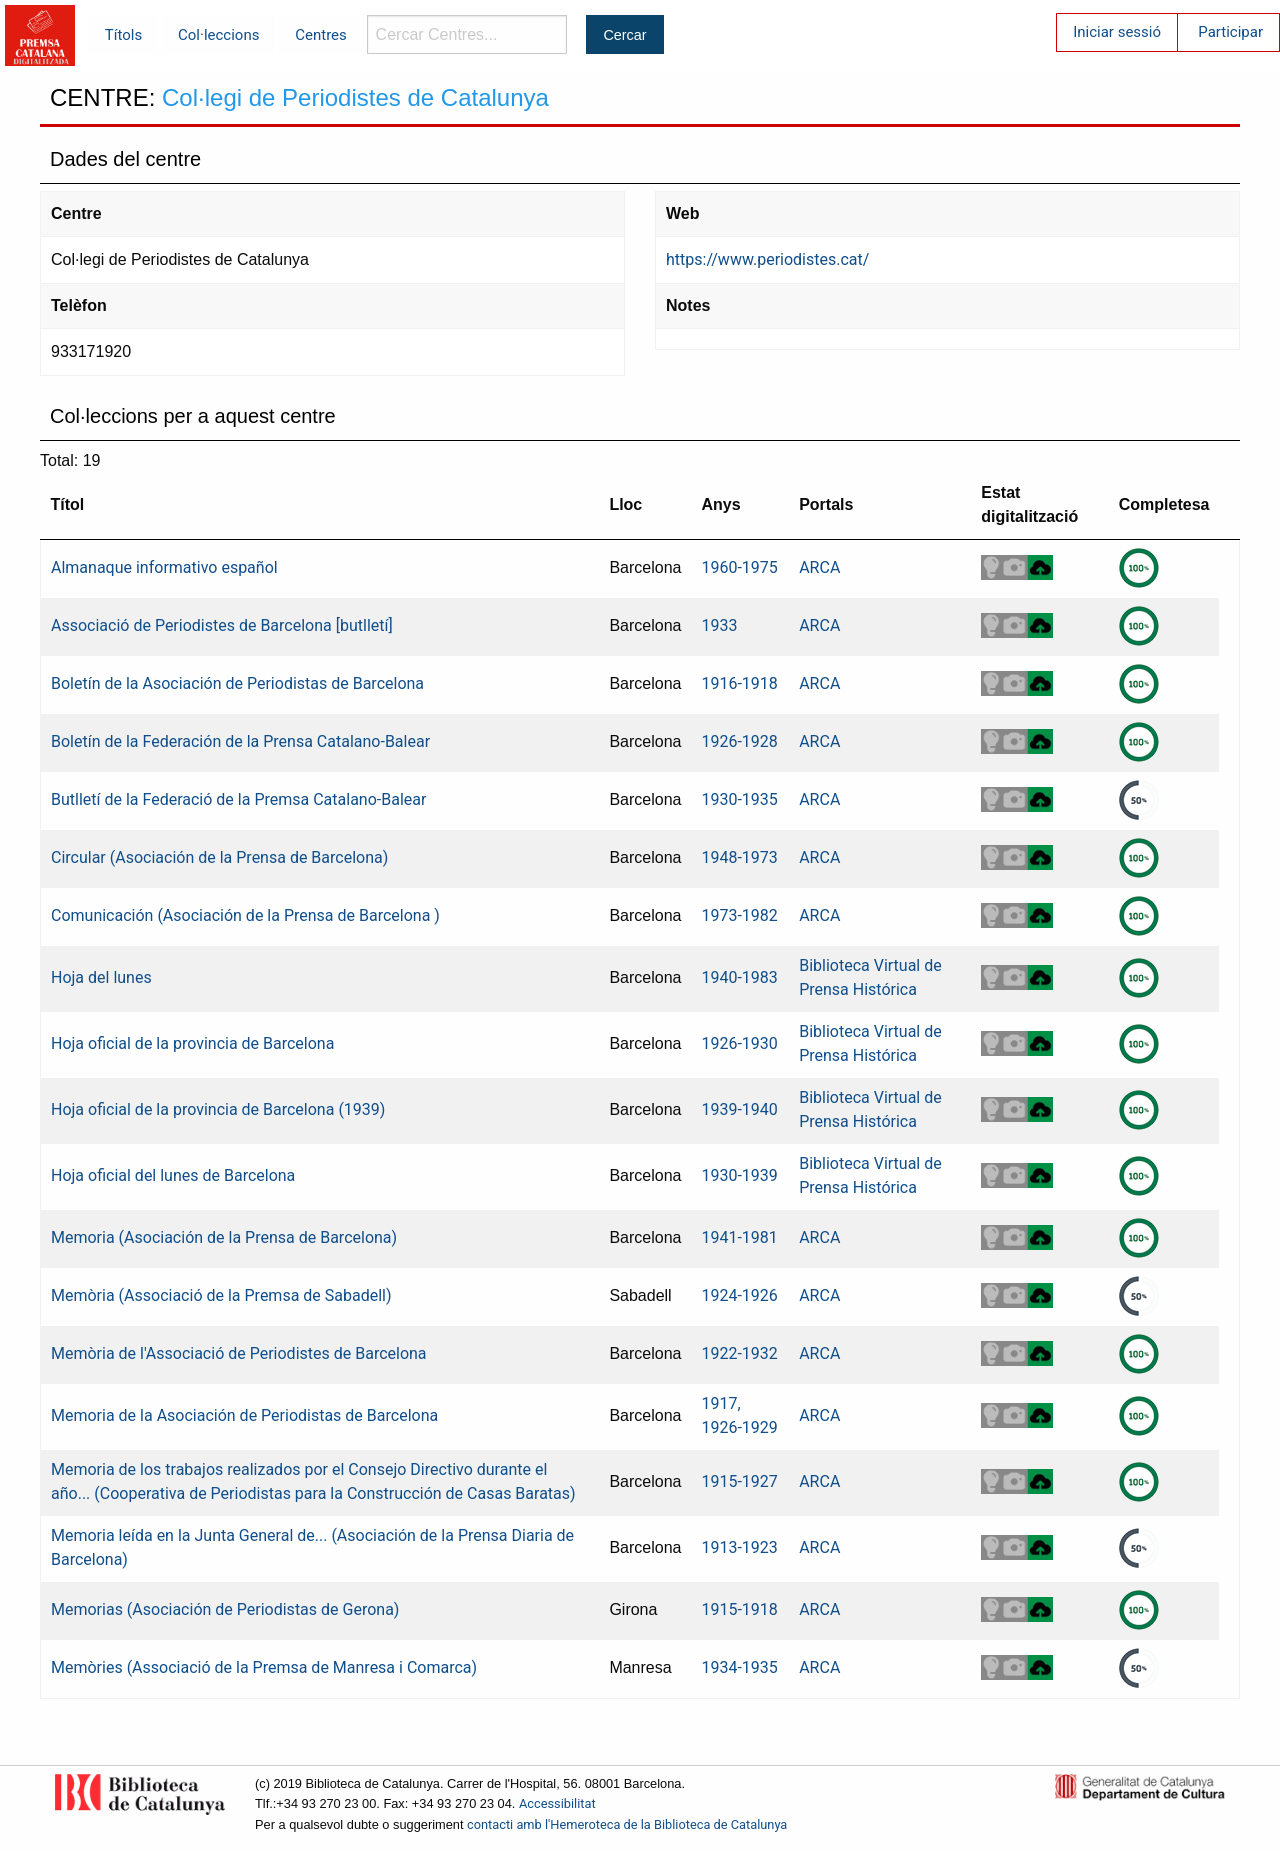  What do you see at coordinates (173, 1175) in the screenshot?
I see `Hoja oficial del lunes de Barcelona` at bounding box center [173, 1175].